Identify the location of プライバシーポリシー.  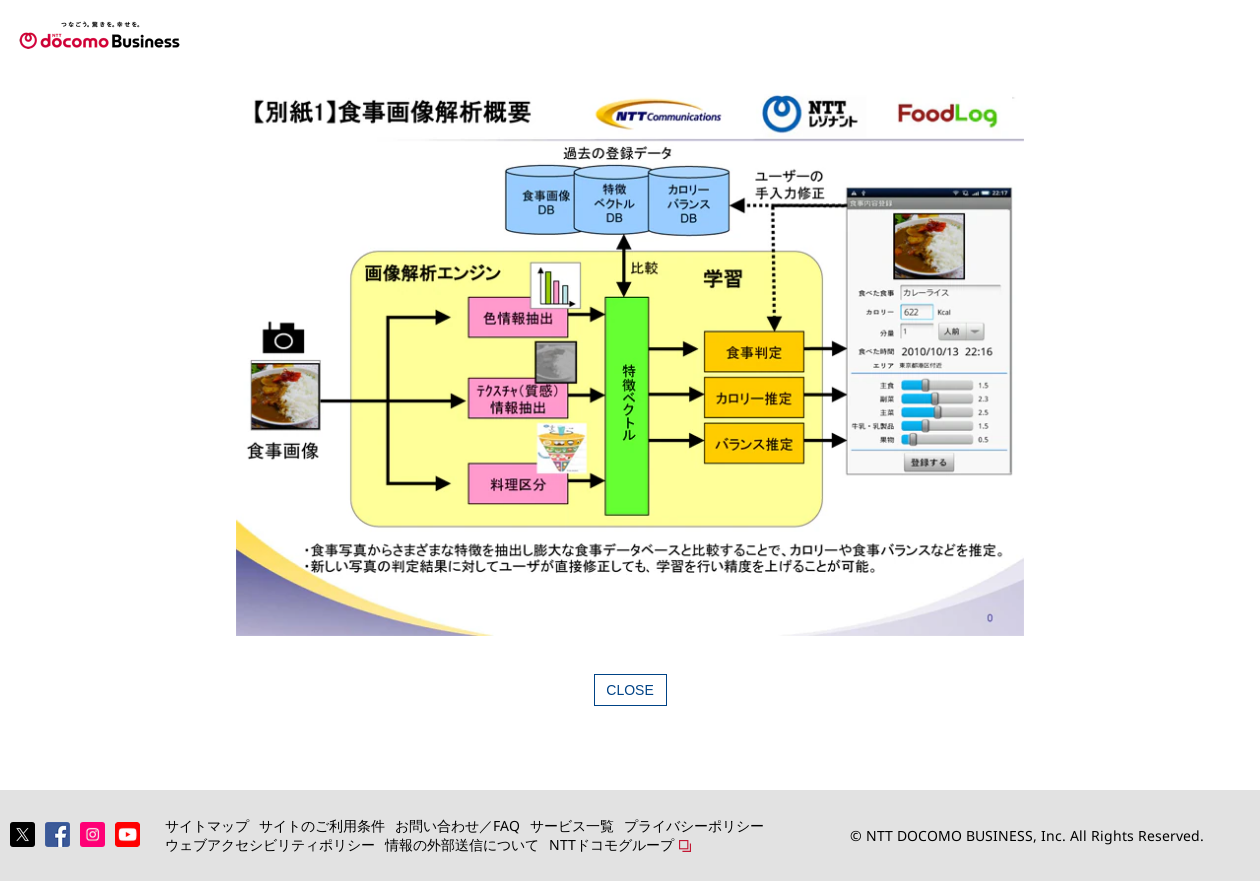
(694, 825).